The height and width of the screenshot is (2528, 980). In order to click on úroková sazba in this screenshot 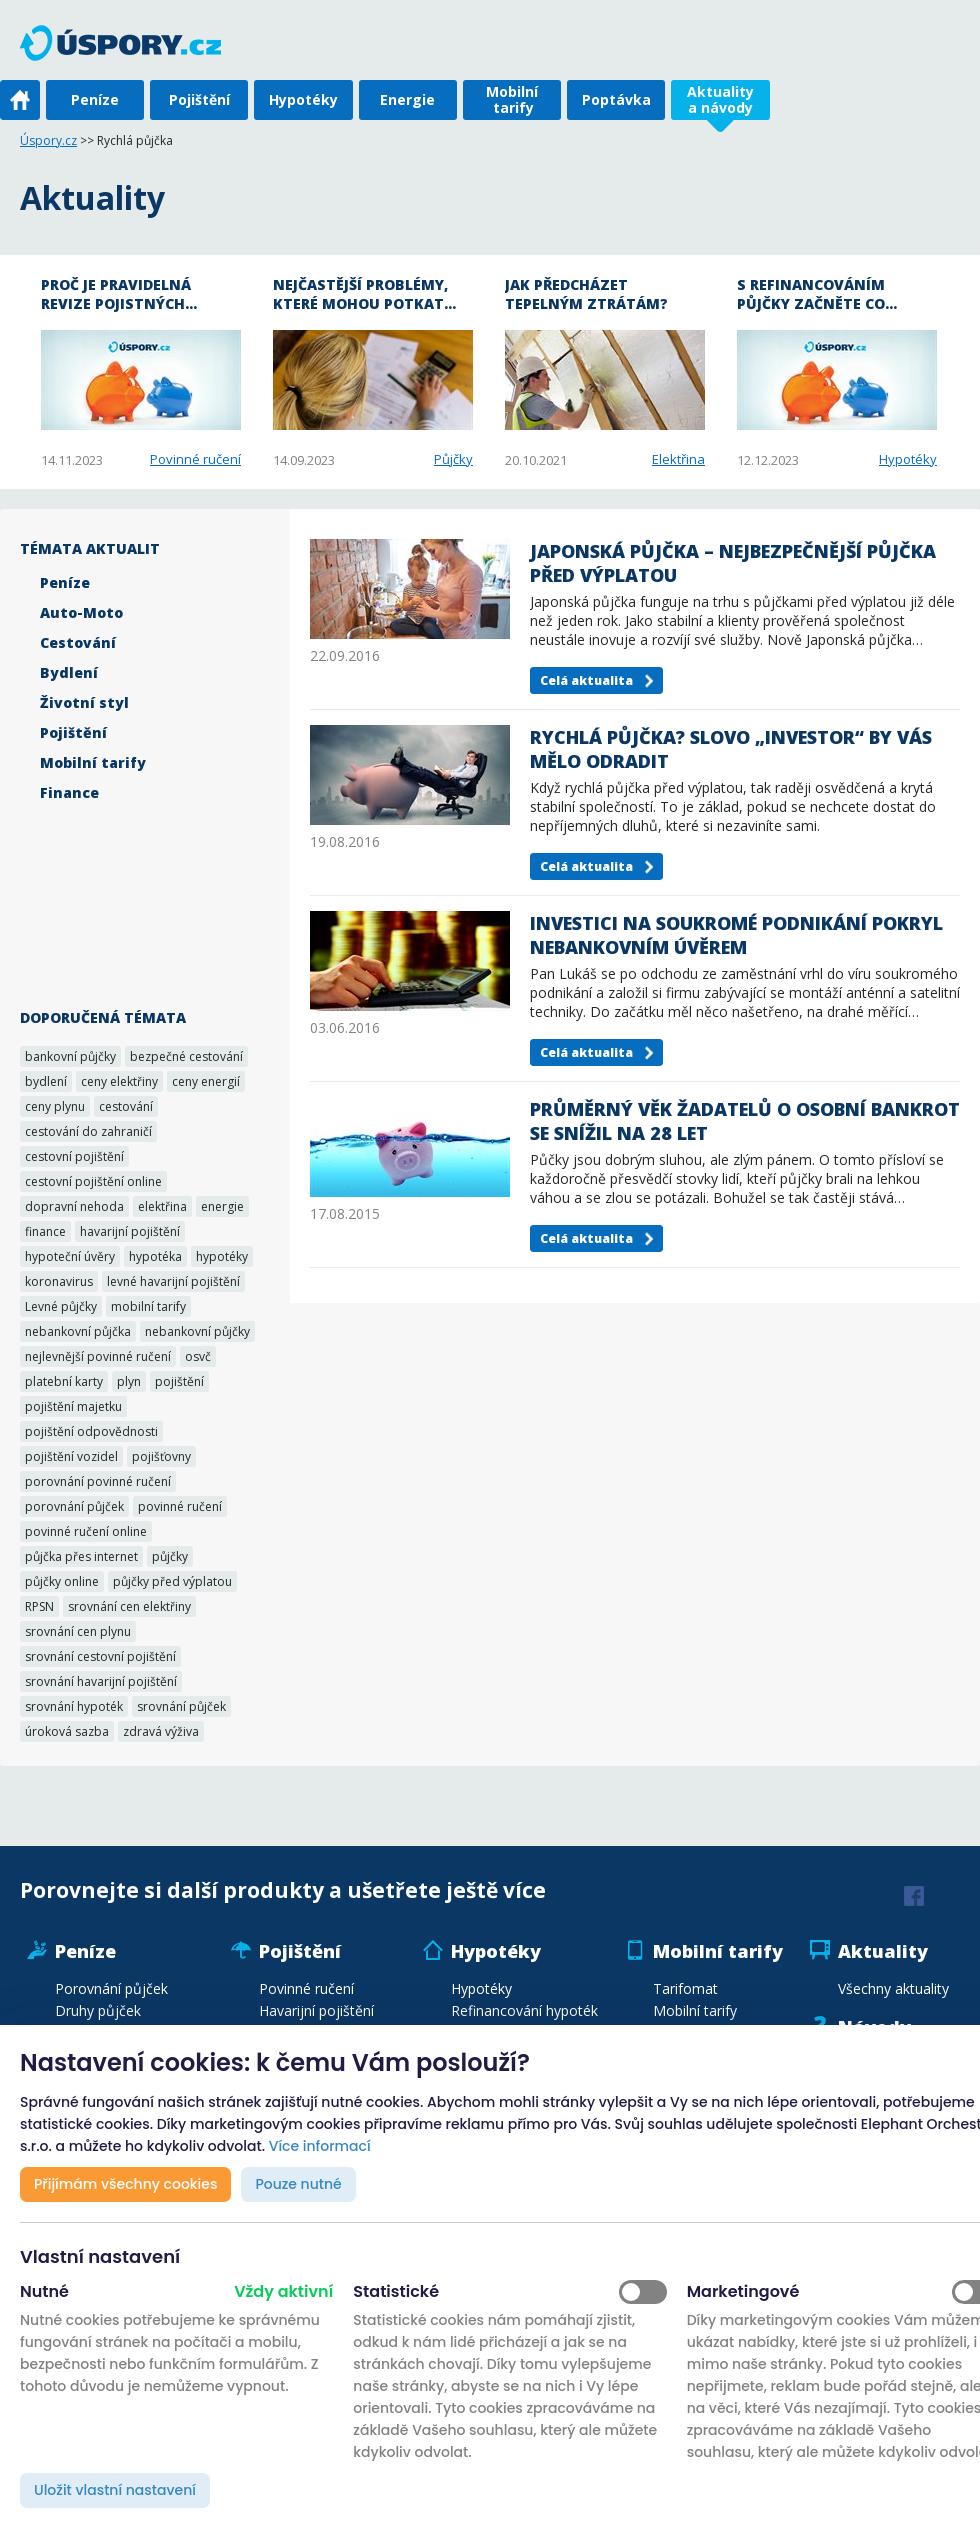, I will do `click(67, 1731)`.